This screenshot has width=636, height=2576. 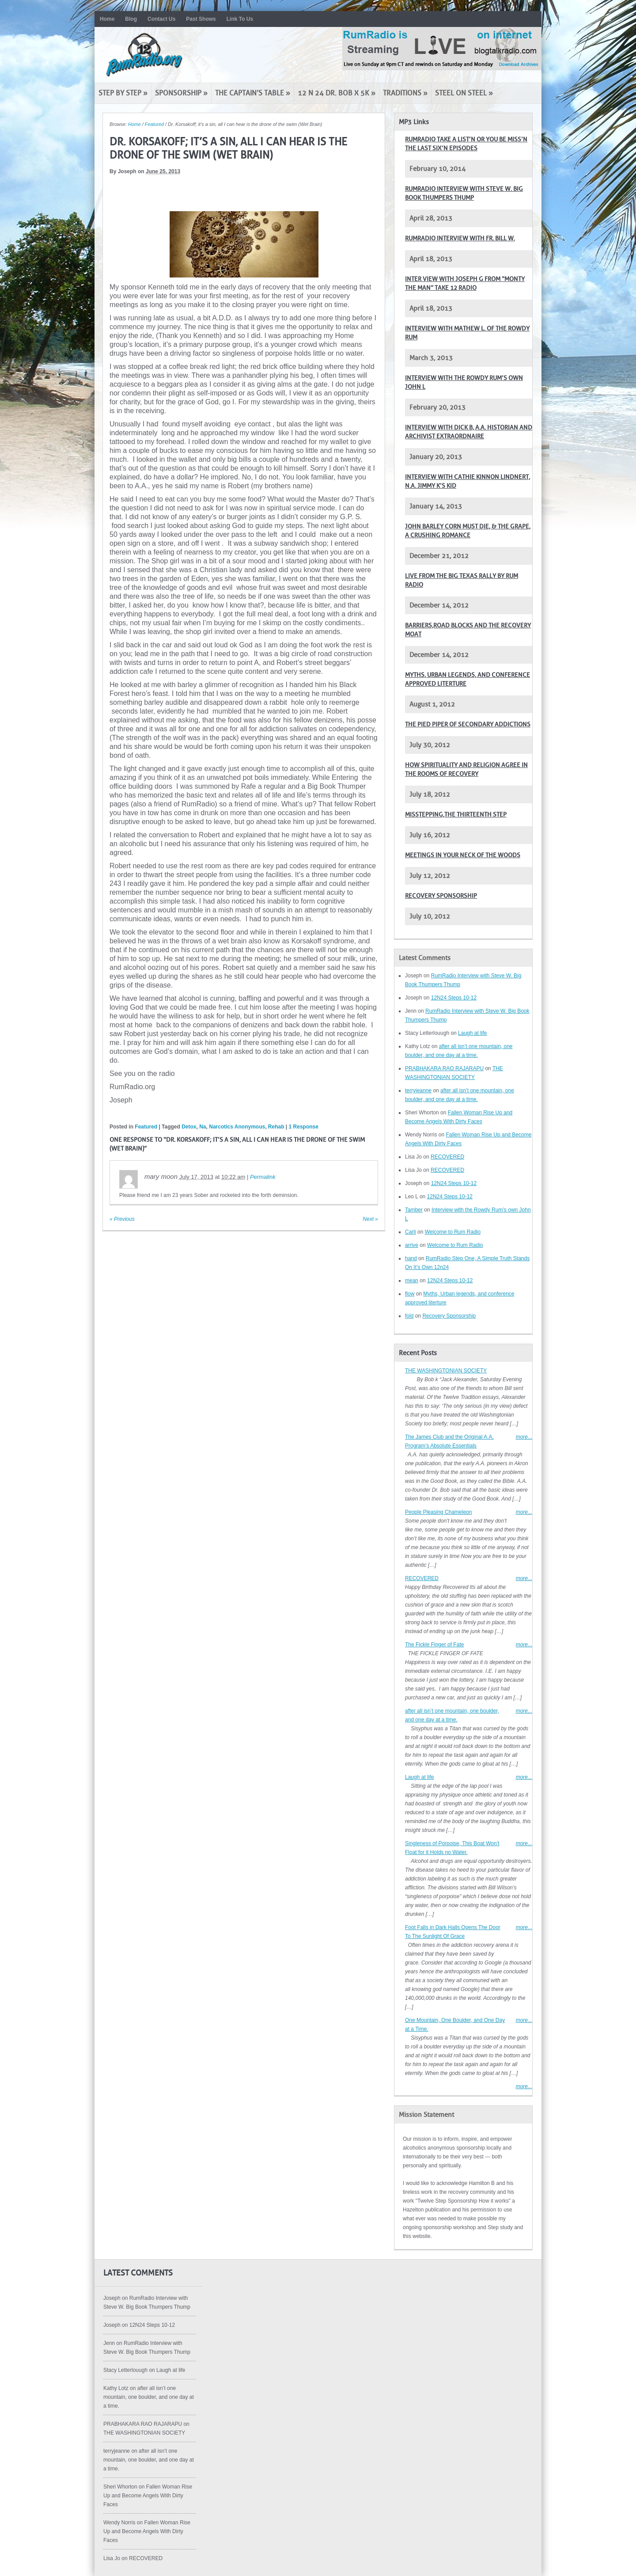 I want to click on Past Shows, so click(x=201, y=19).